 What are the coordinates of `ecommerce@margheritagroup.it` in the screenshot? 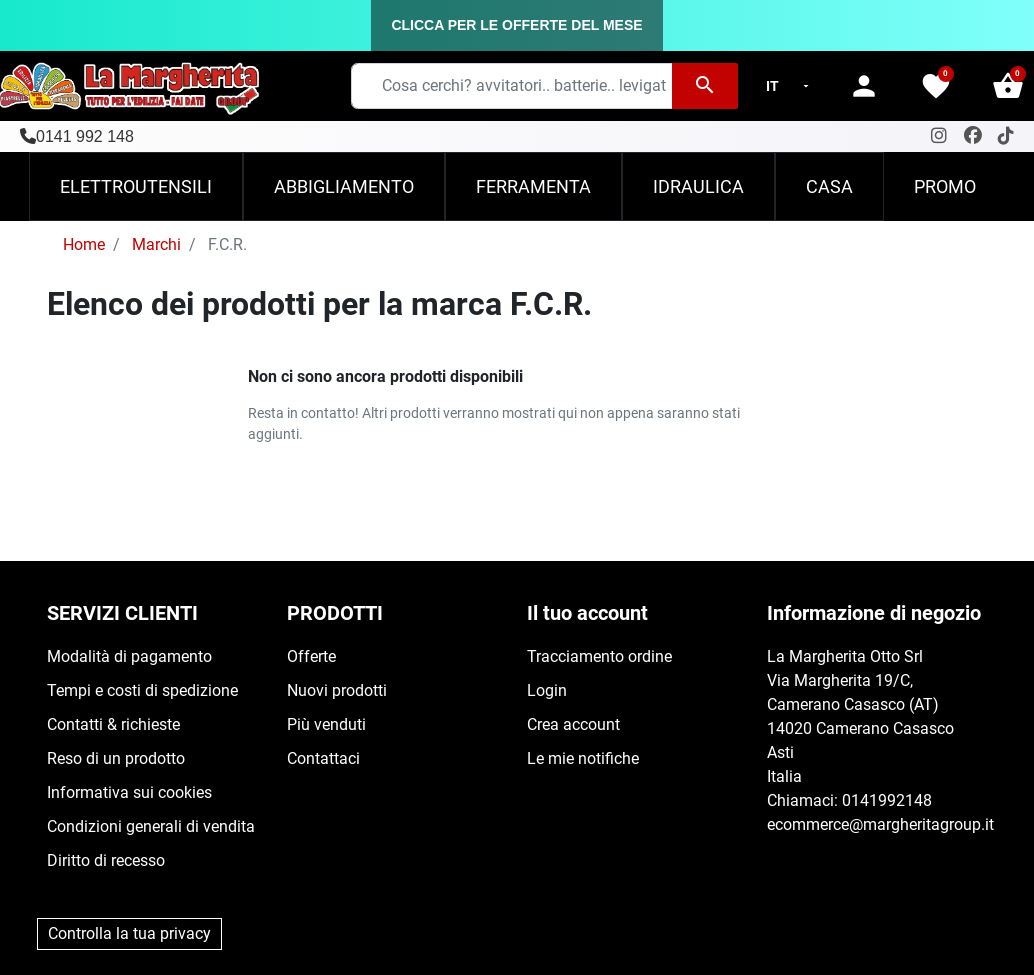 It's located at (880, 824).